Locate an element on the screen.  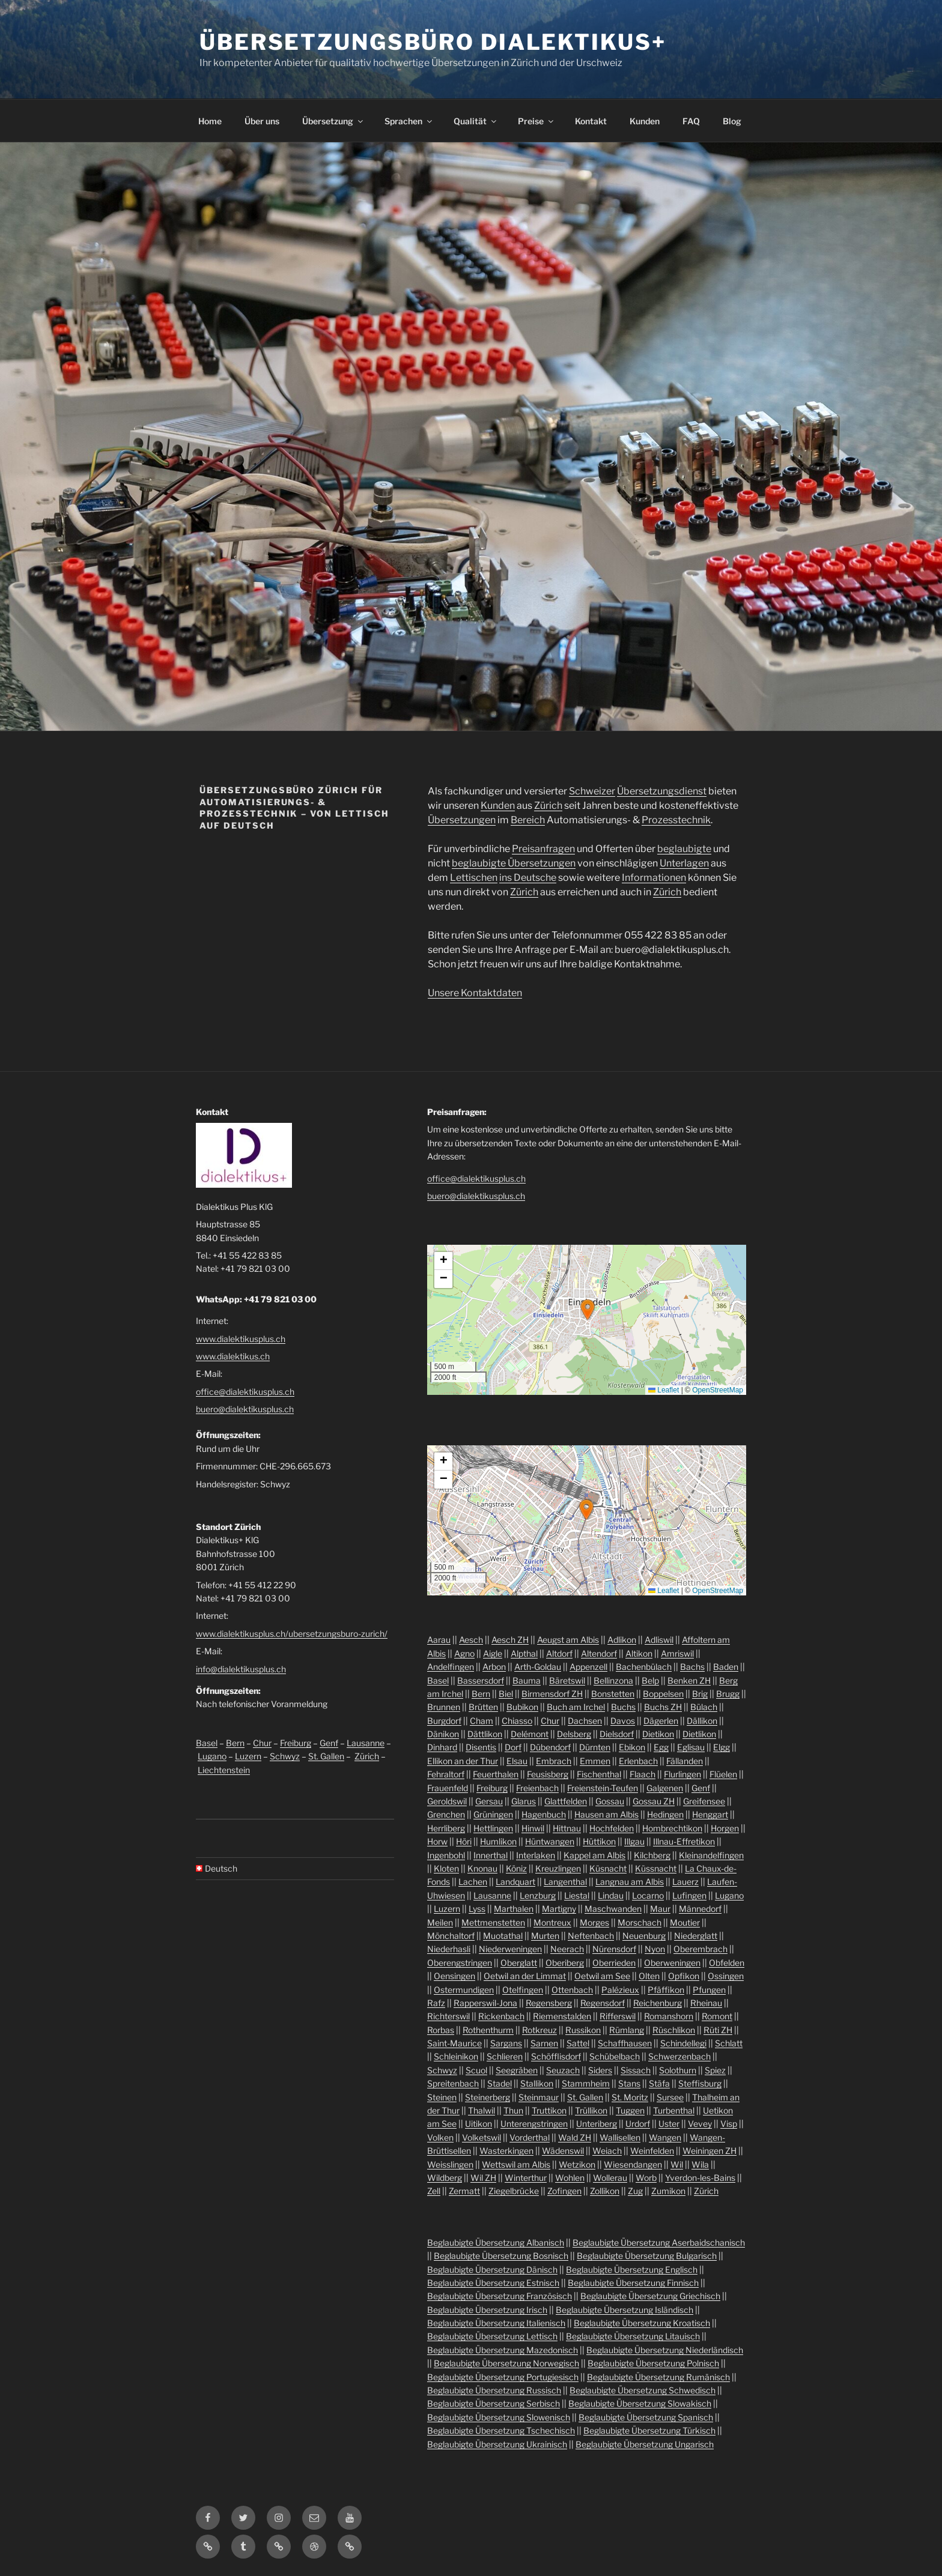
Ostermundigen is located at coordinates (464, 1990).